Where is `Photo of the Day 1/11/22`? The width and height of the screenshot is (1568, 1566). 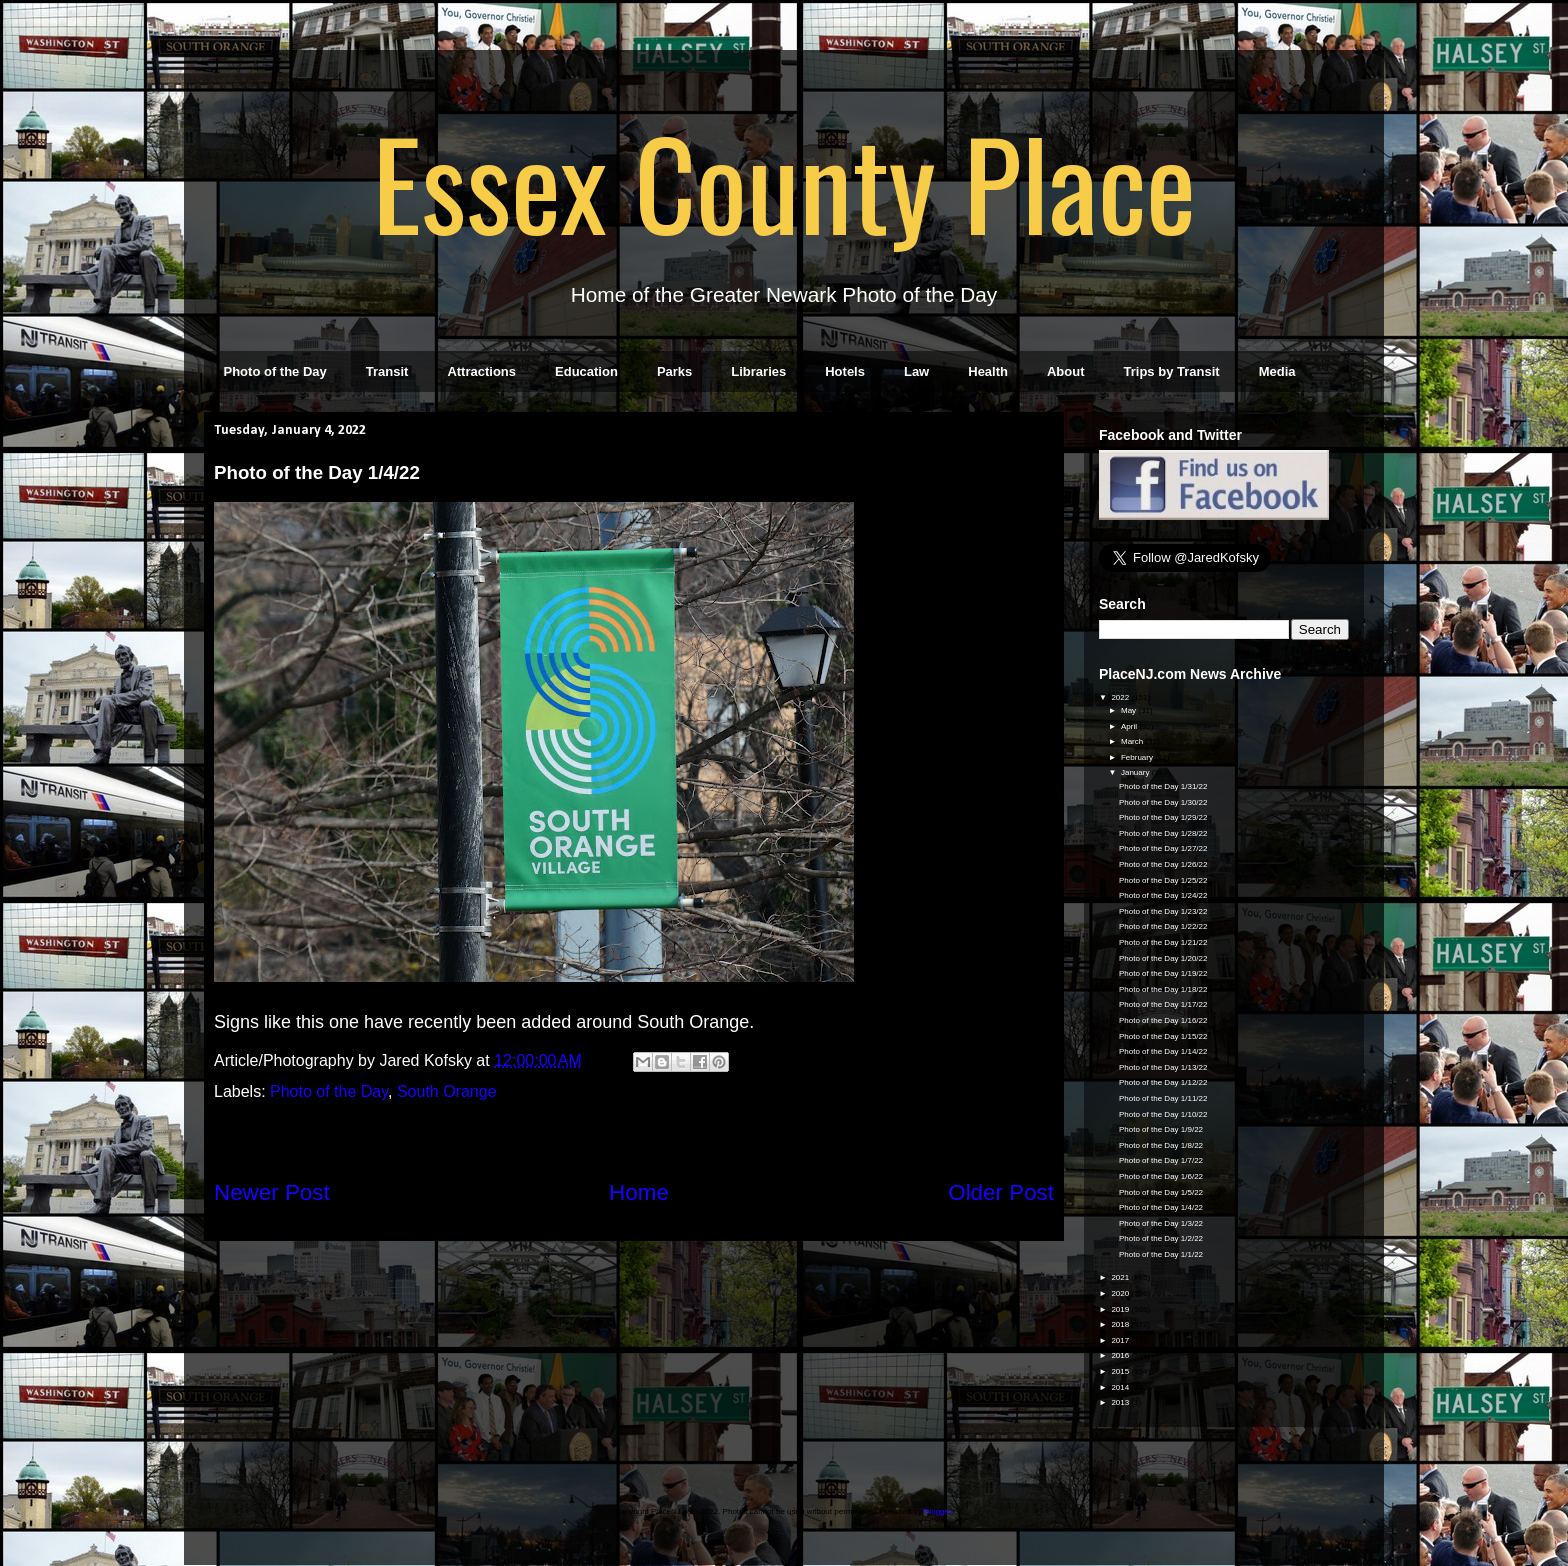
Photo of the Day 1/11/22 is located at coordinates (1163, 1098).